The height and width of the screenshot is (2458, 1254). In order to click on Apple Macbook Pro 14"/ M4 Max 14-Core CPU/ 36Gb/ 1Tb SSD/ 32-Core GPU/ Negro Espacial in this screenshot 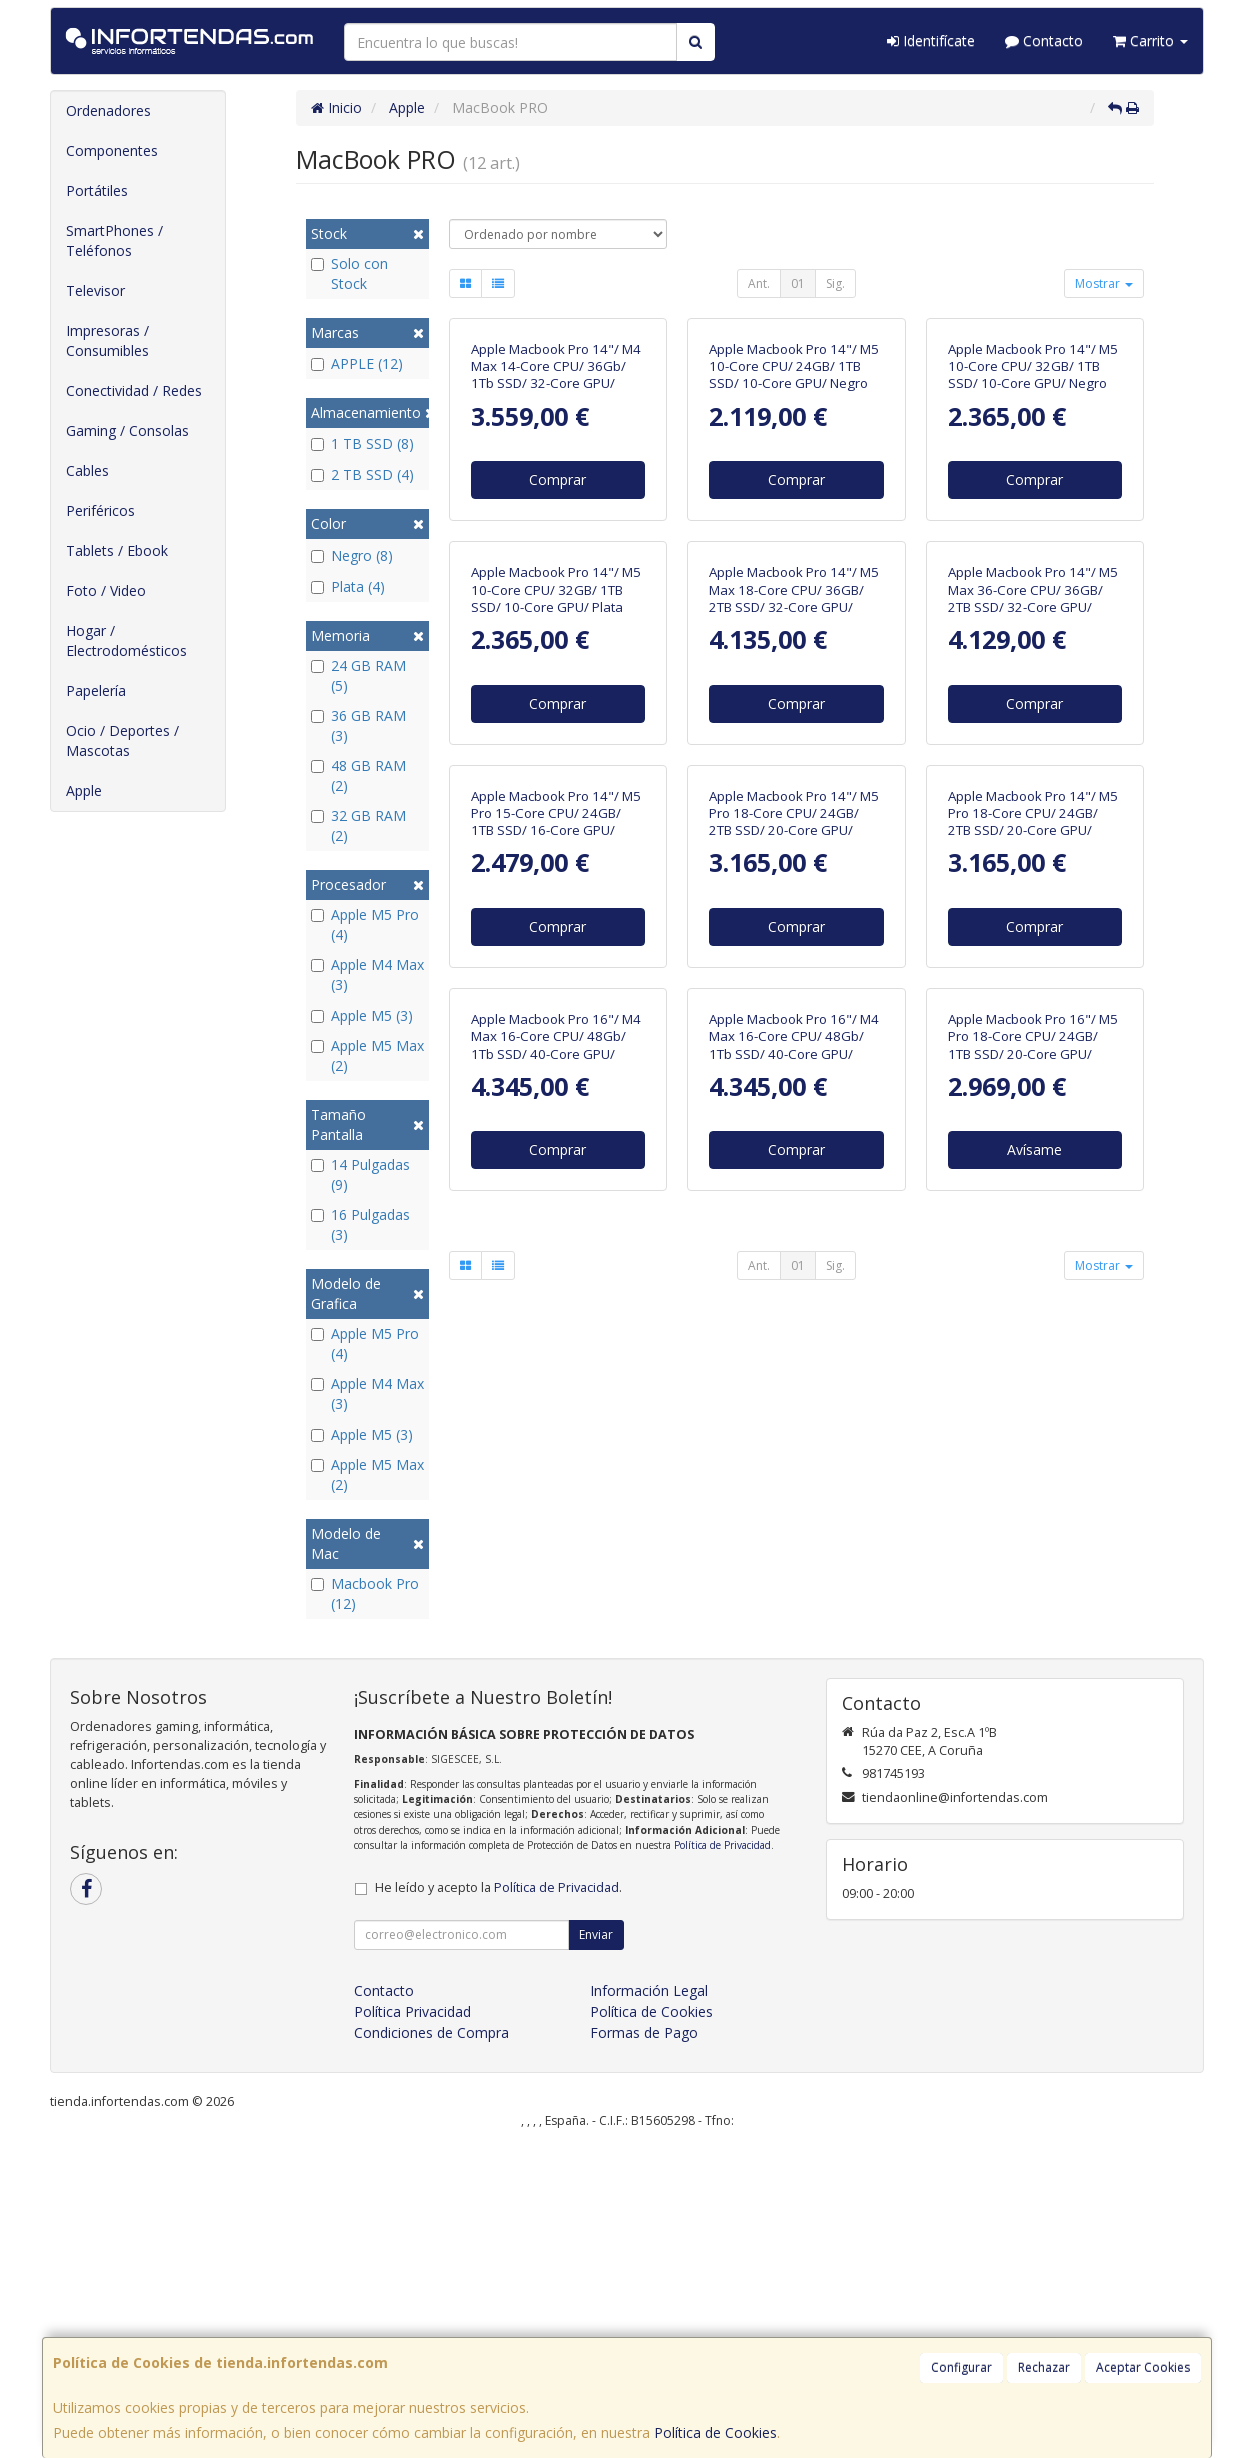, I will do `click(556, 541)`.